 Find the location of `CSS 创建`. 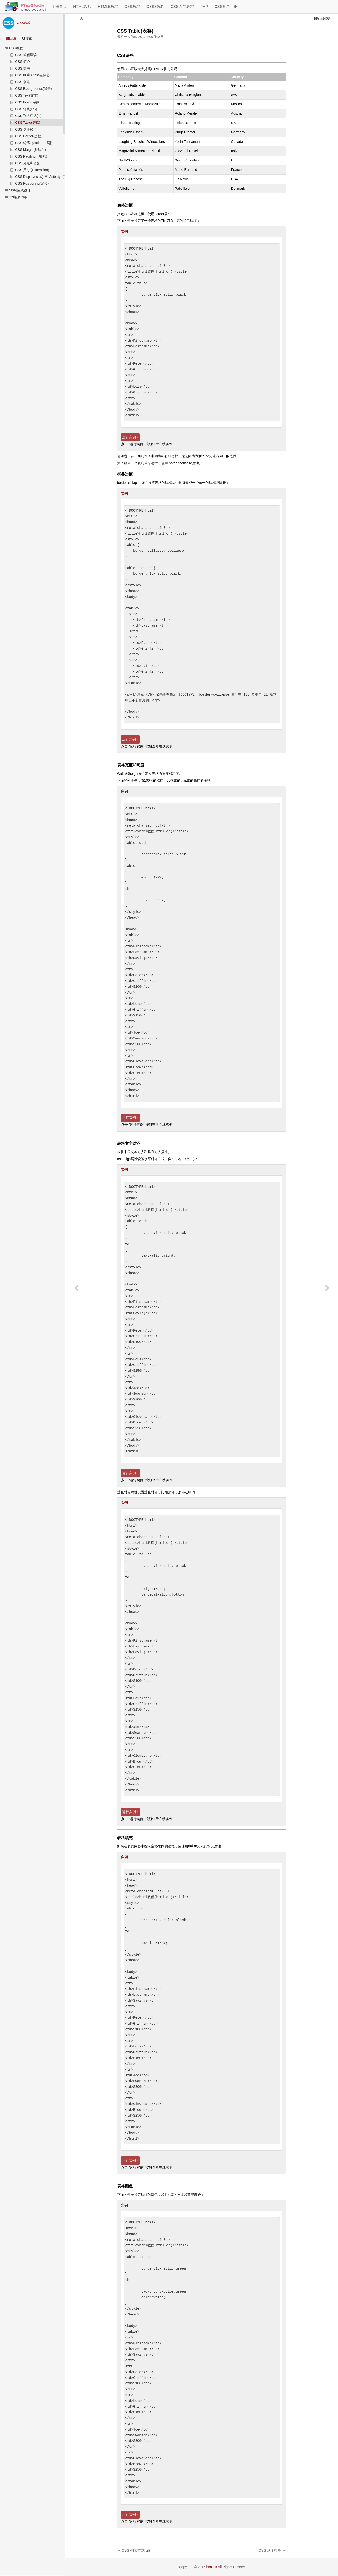

CSS 创建 is located at coordinates (22, 82).